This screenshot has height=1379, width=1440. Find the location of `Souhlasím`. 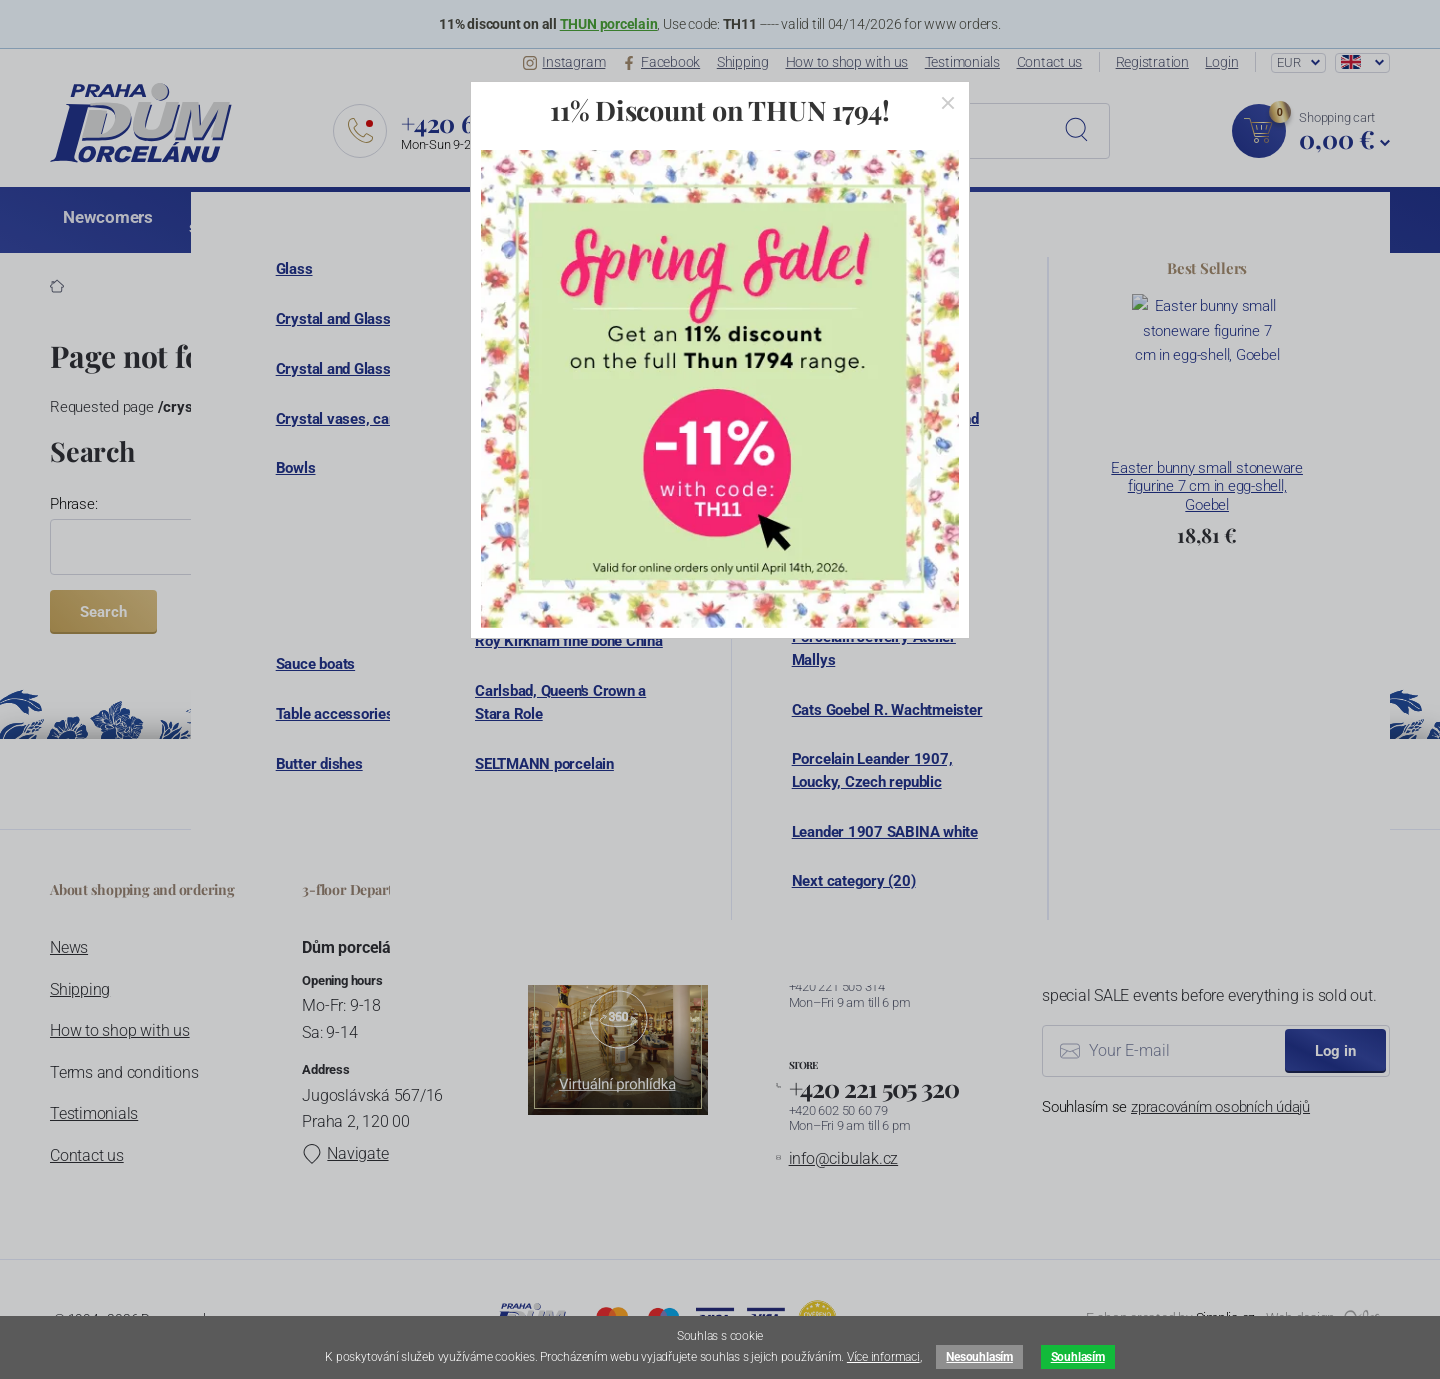

Souhlasím is located at coordinates (1078, 1357).